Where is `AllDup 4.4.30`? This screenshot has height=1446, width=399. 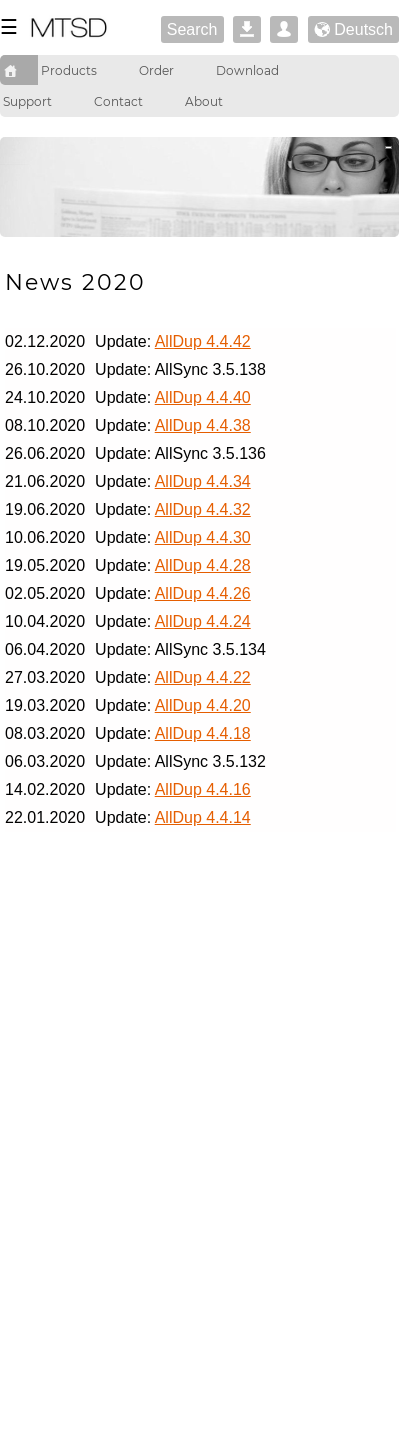 AllDup 4.4.30 is located at coordinates (203, 537).